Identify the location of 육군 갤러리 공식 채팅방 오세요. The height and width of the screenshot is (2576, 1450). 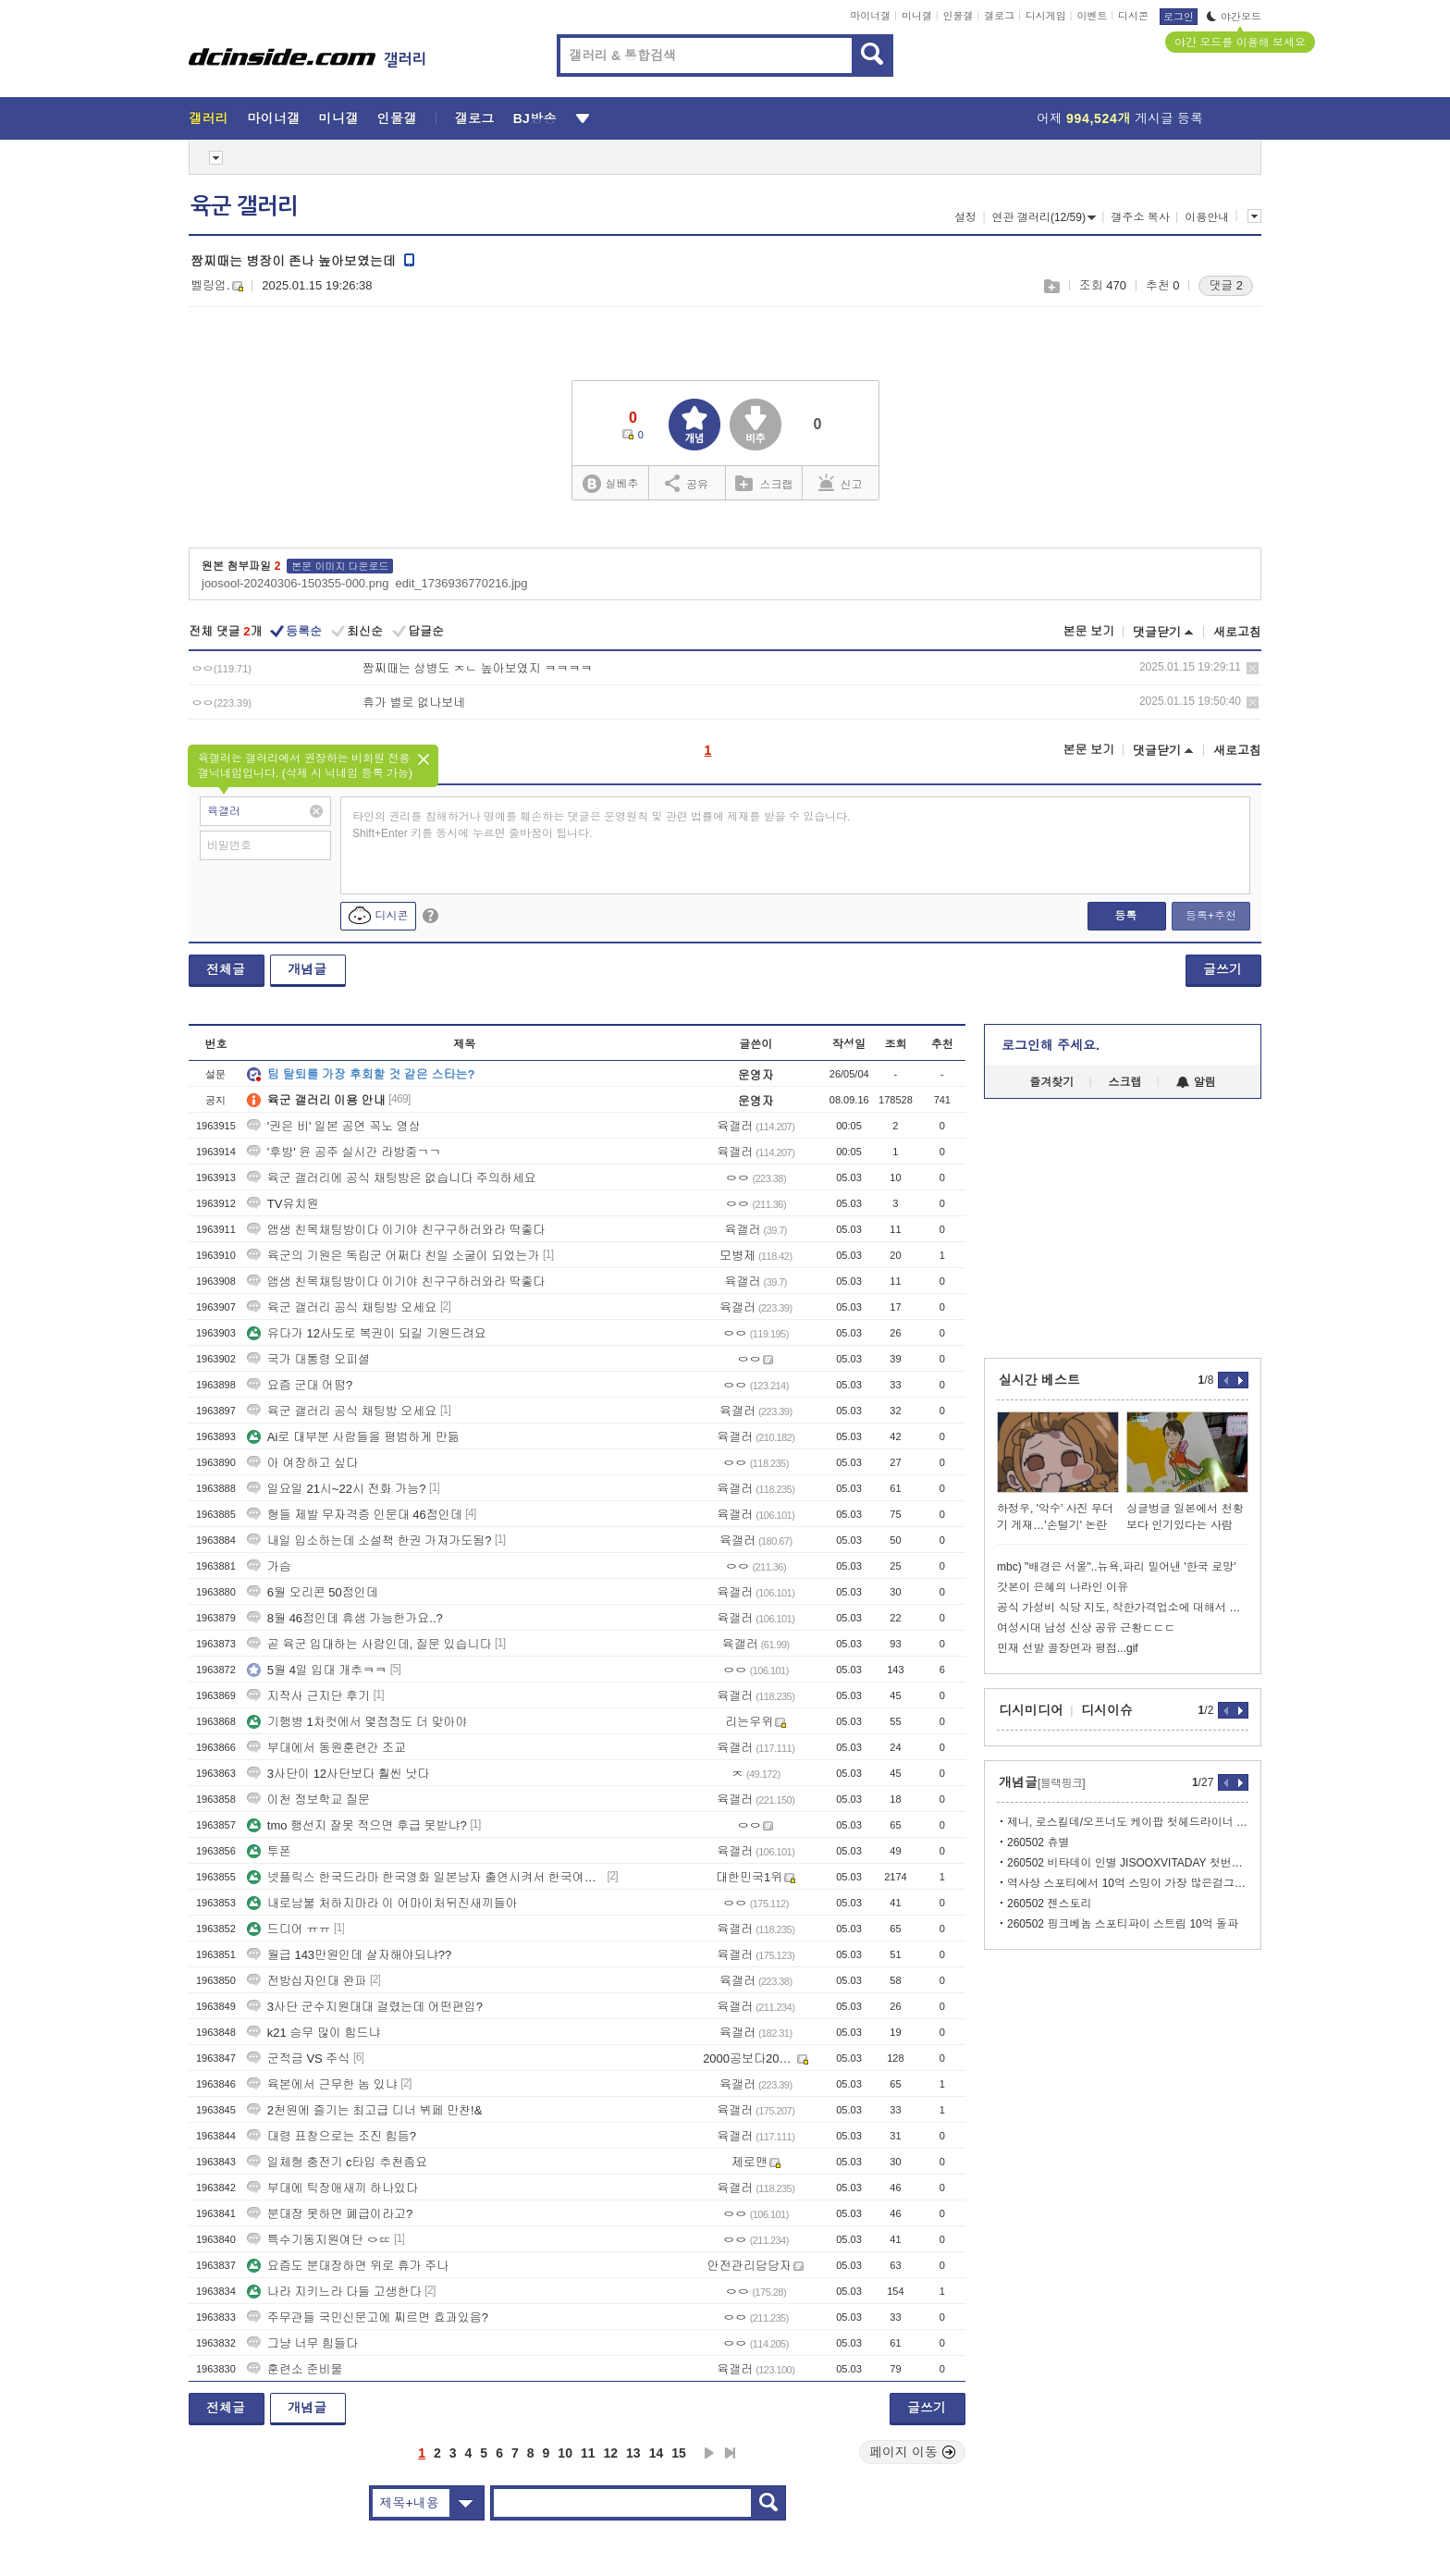
(341, 1307).